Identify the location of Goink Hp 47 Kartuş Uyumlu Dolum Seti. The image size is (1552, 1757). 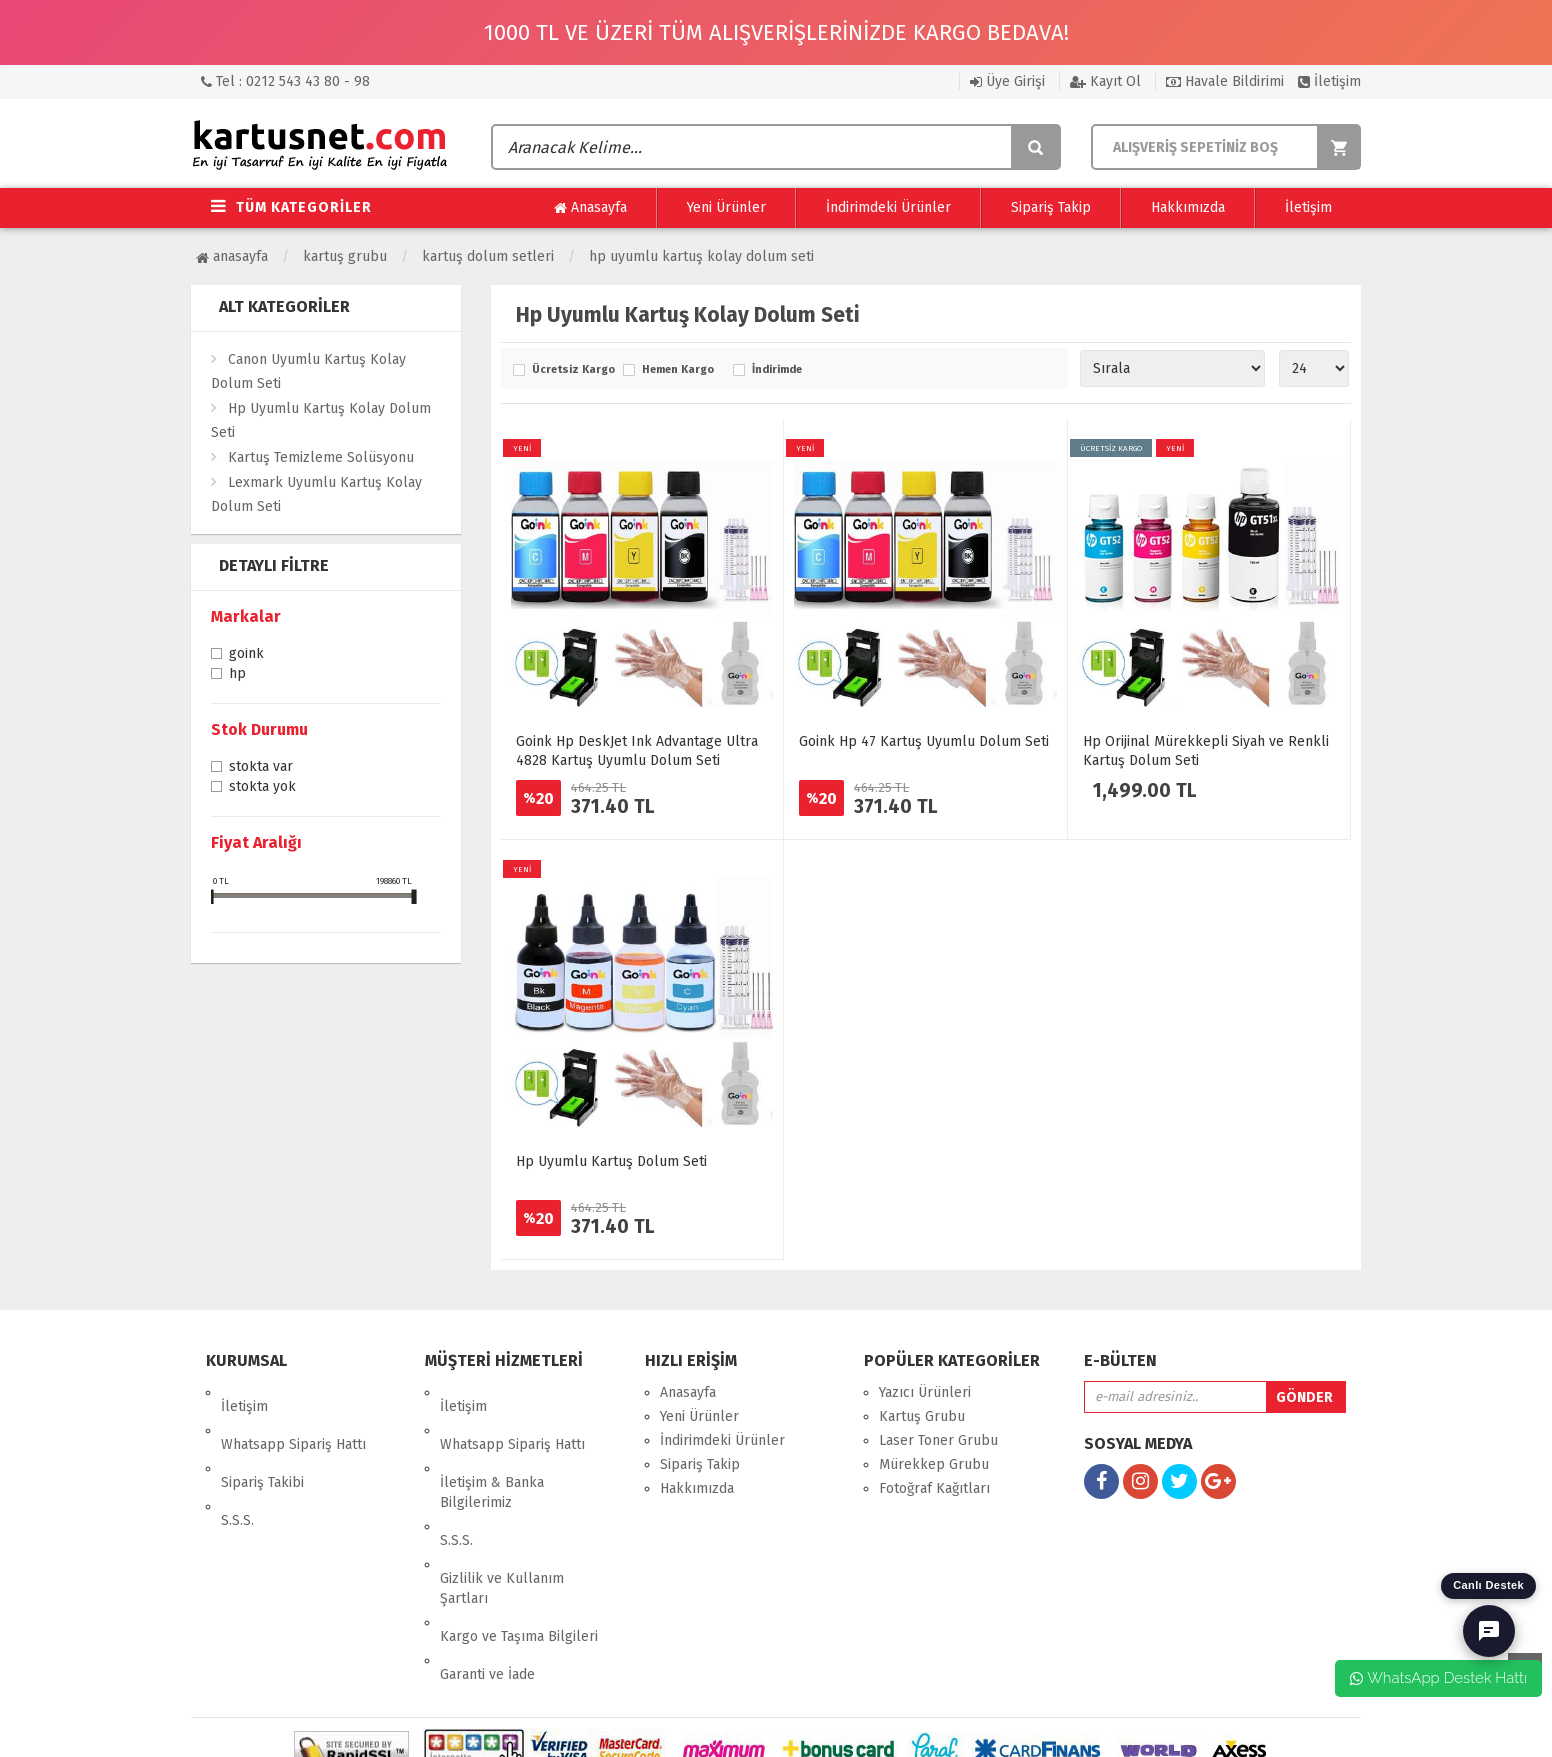
(924, 741).